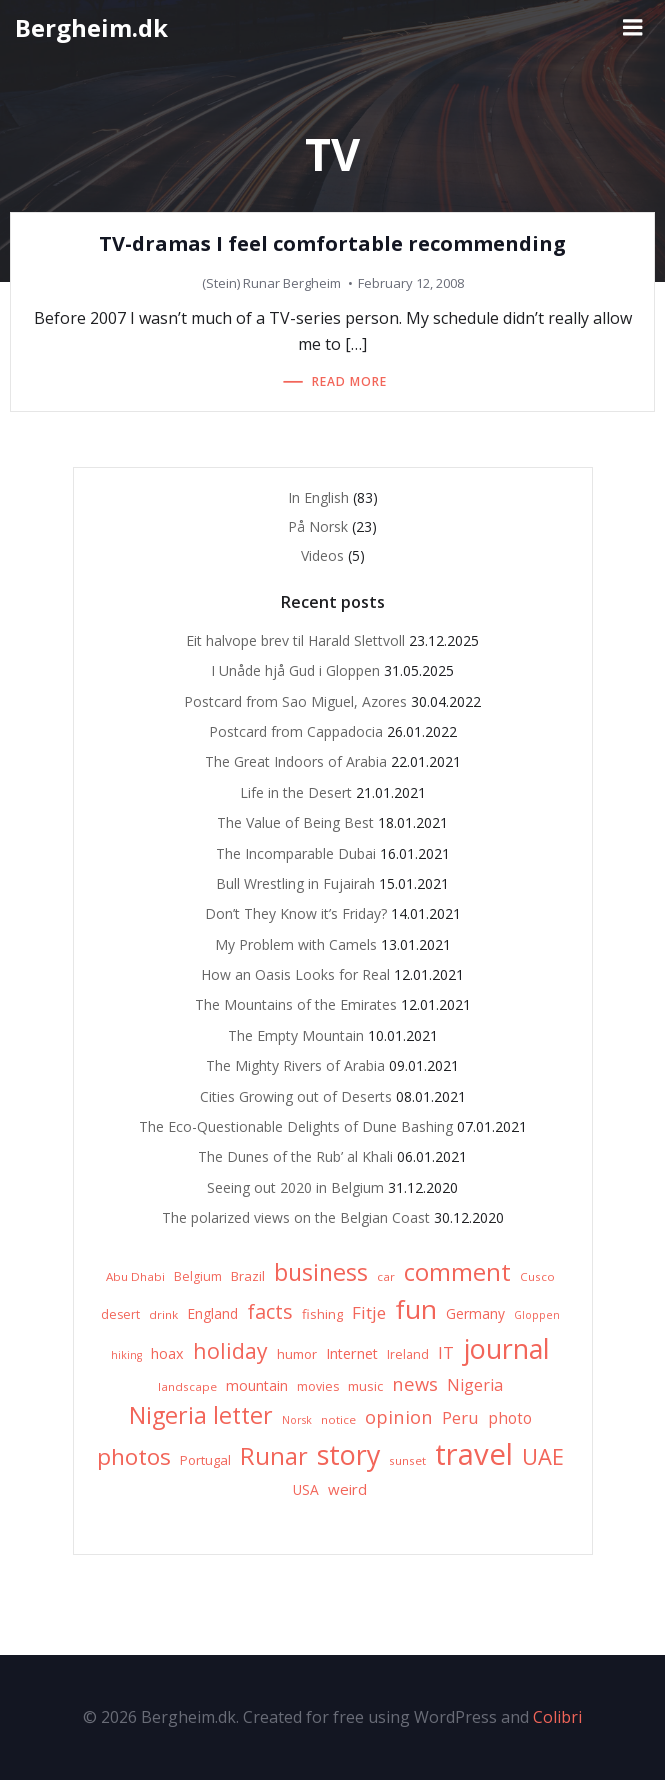 The image size is (665, 1780). I want to click on Postcard from Cappadocia, so click(296, 731).